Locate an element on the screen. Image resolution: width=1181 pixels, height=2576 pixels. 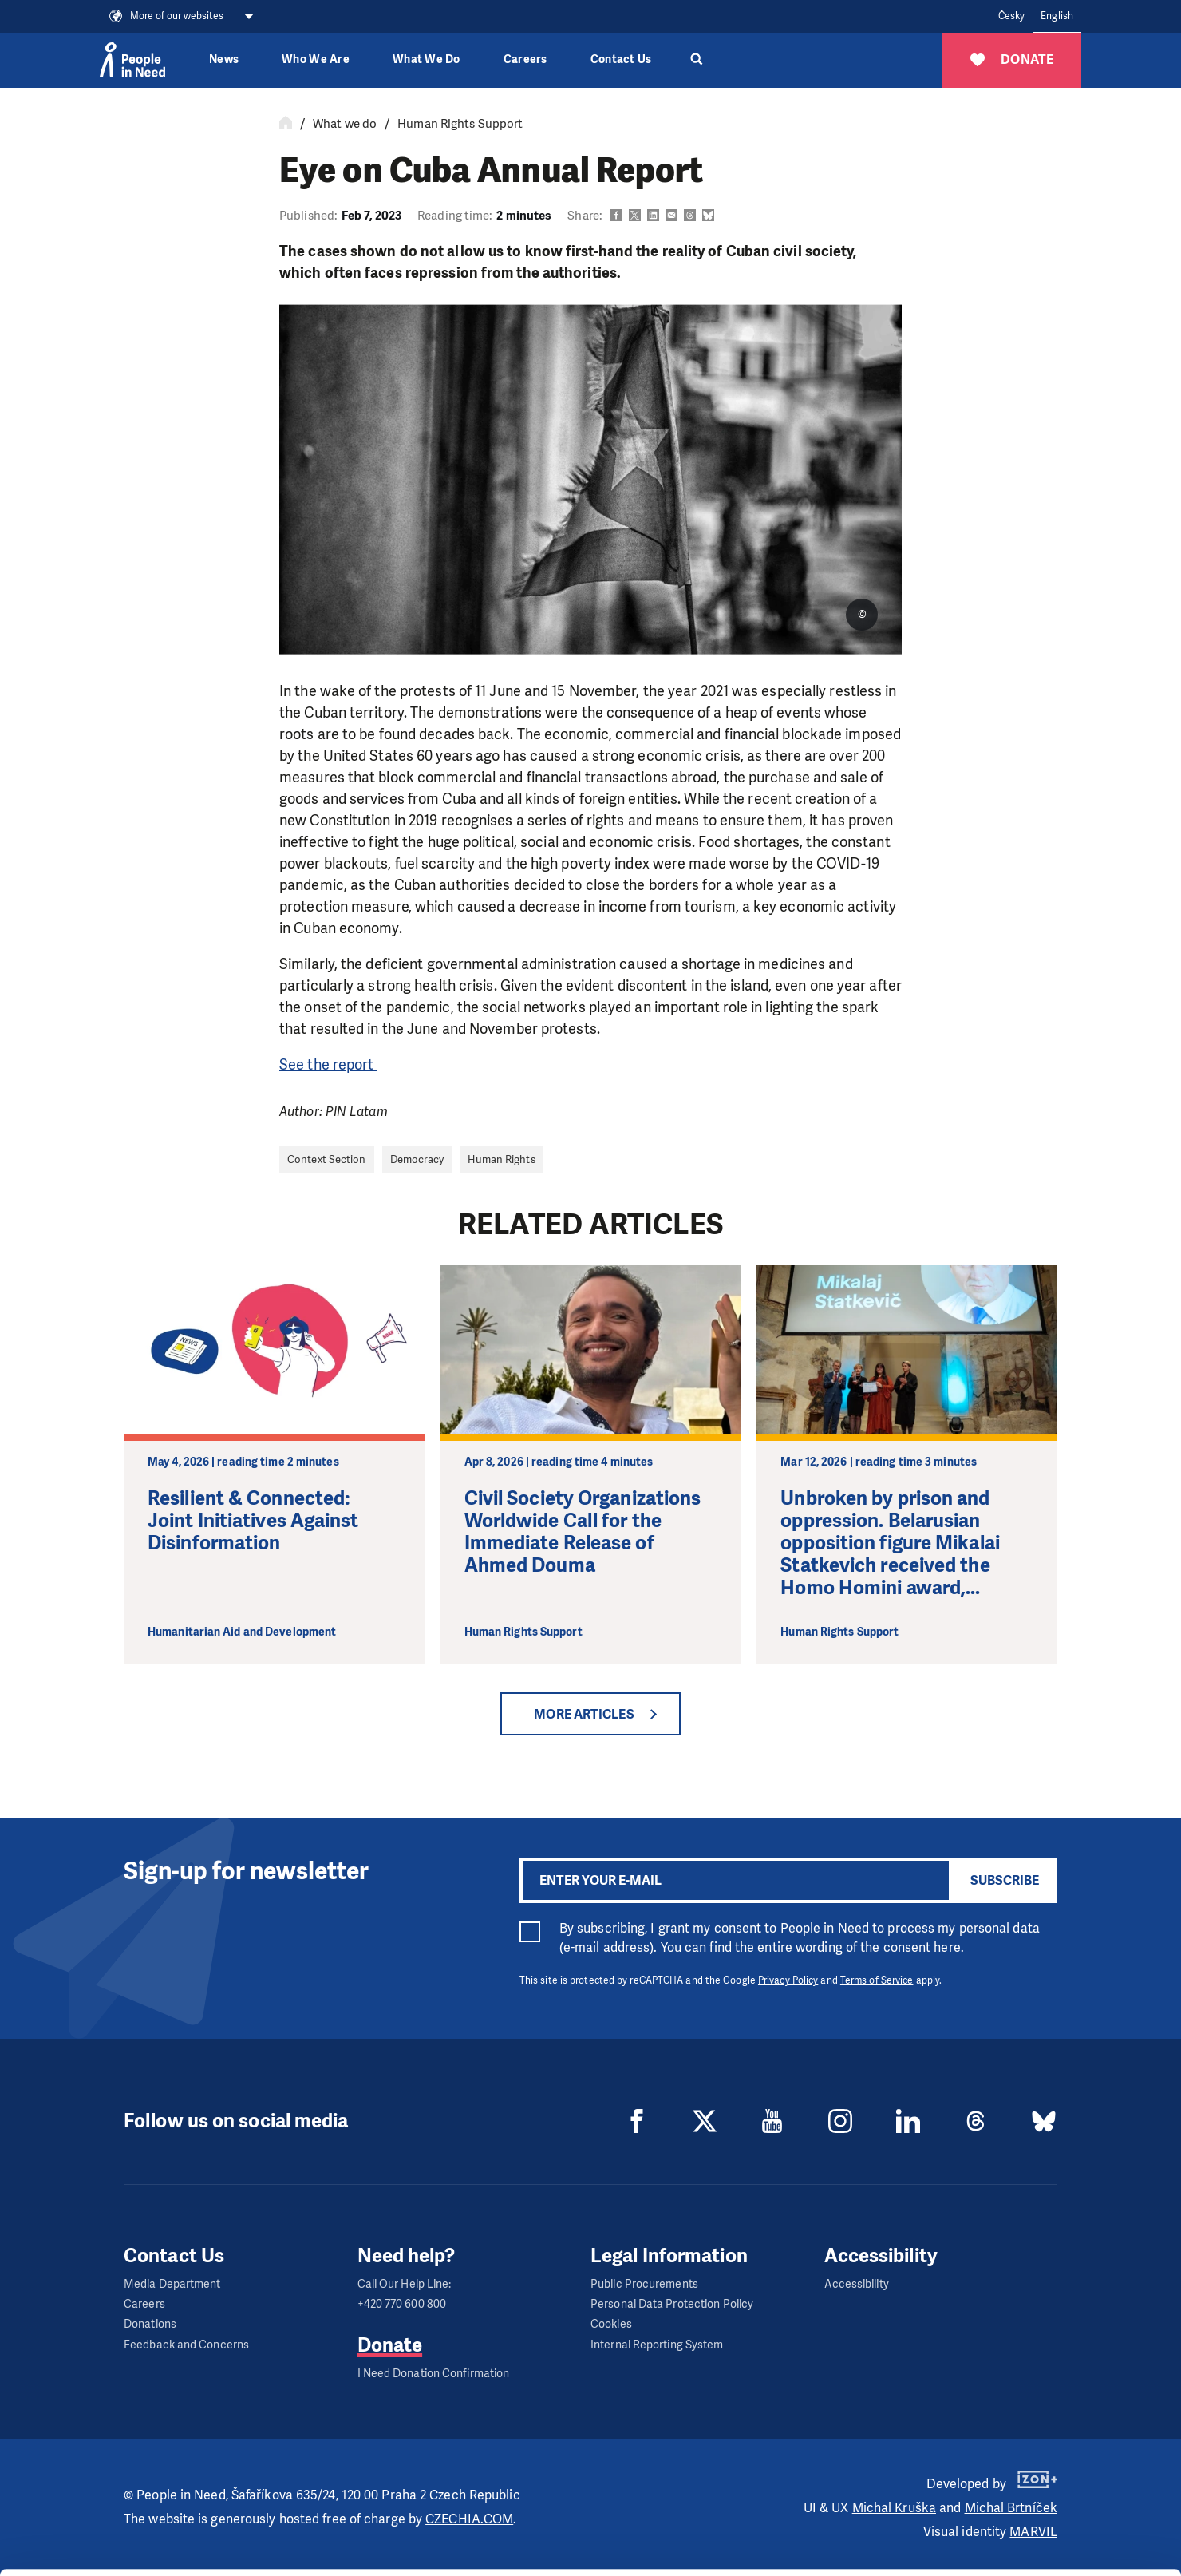
Personal Data Protection Policy is located at coordinates (671, 2304).